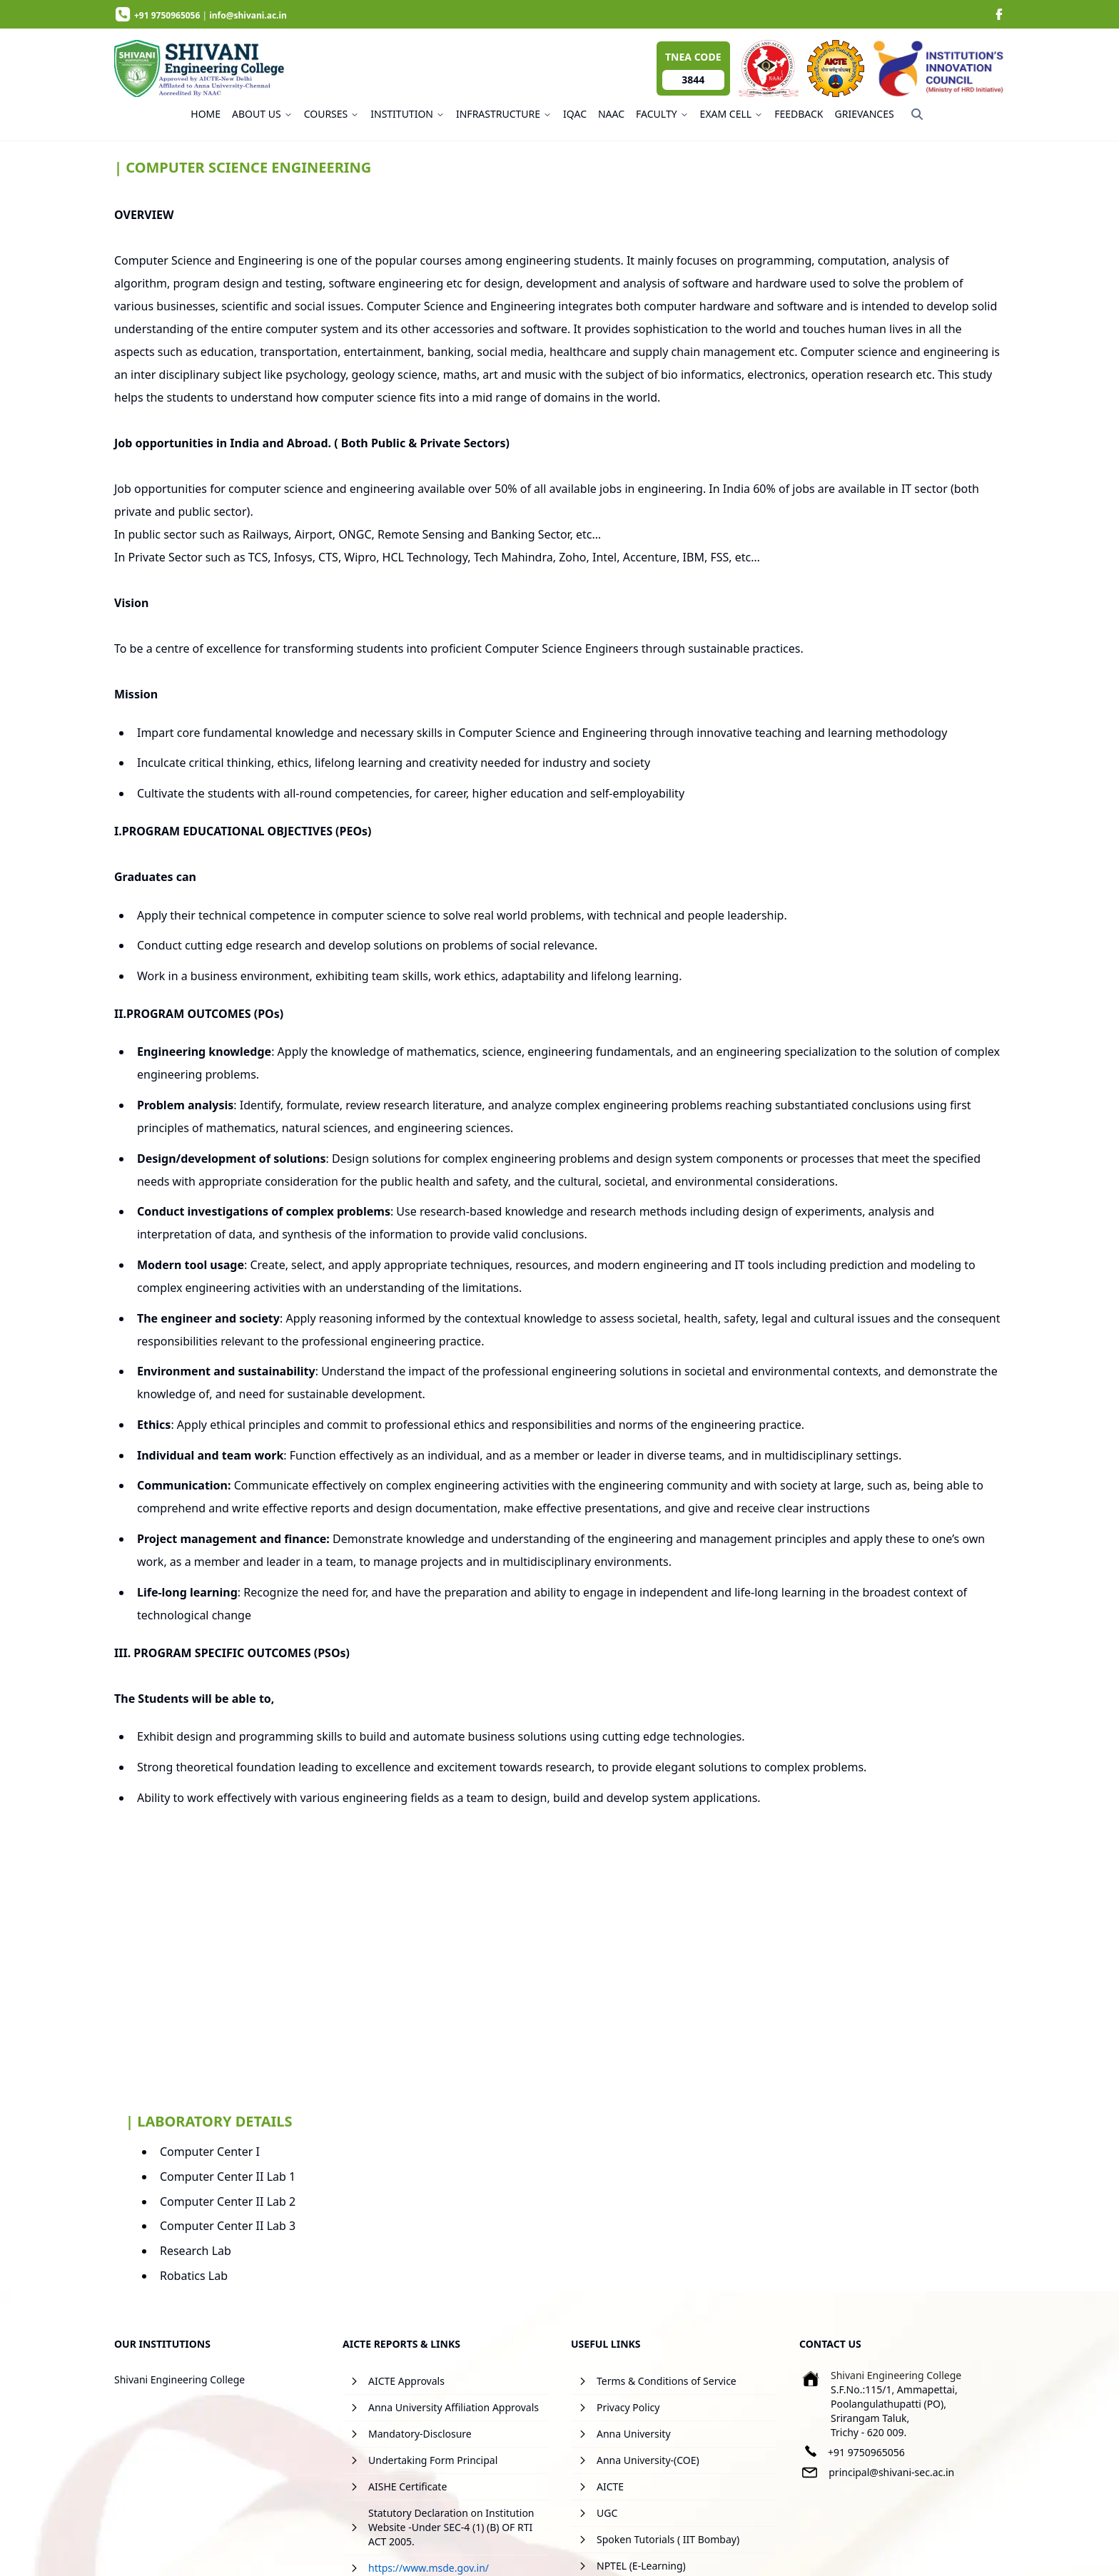 This screenshot has height=2576, width=1119. Describe the element at coordinates (420, 2433) in the screenshot. I see `Mandatory-Disclosure` at that location.